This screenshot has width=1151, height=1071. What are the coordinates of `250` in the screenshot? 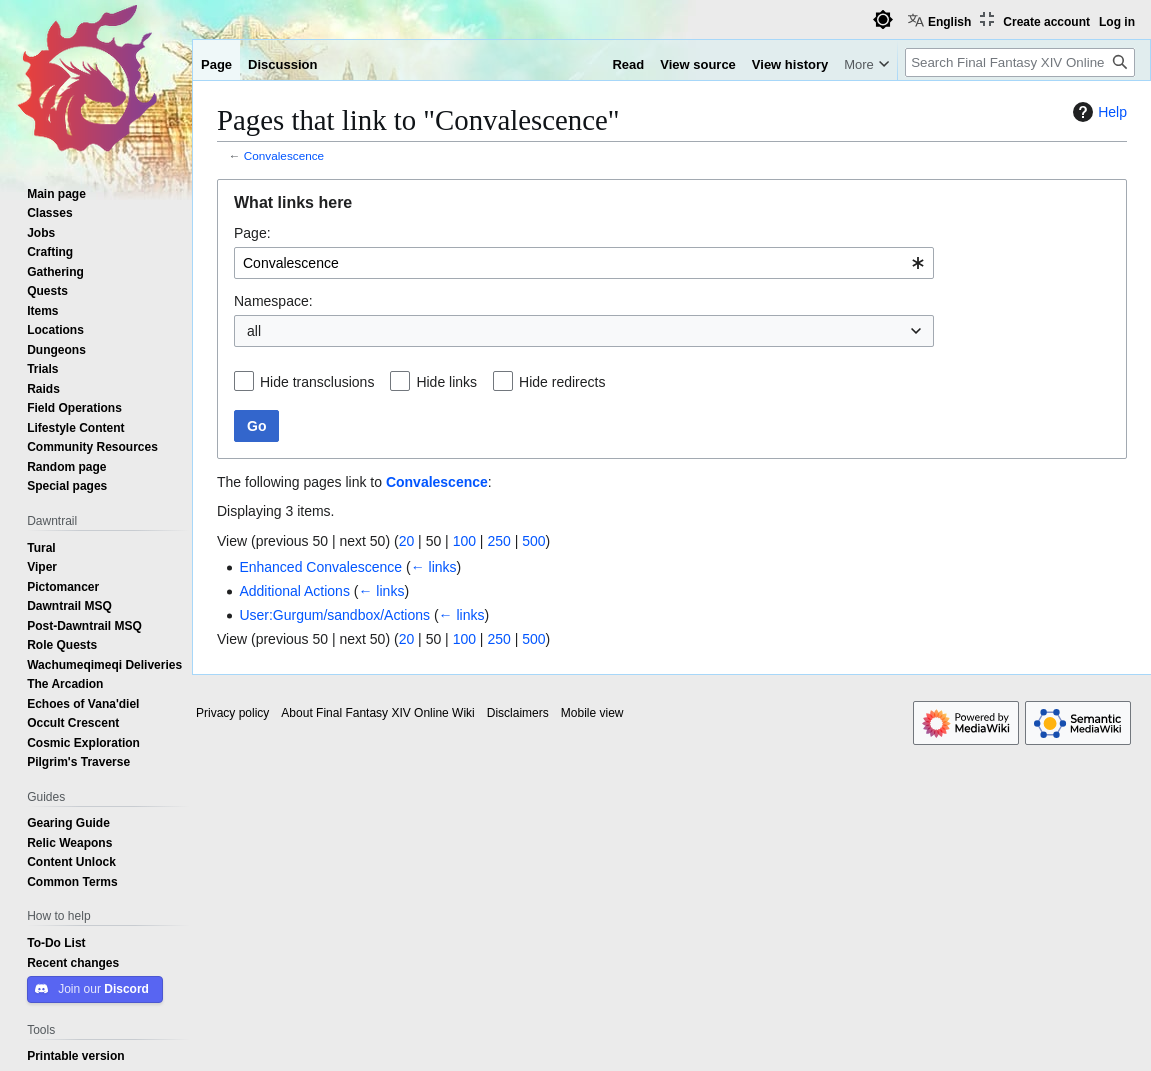 It's located at (498, 541).